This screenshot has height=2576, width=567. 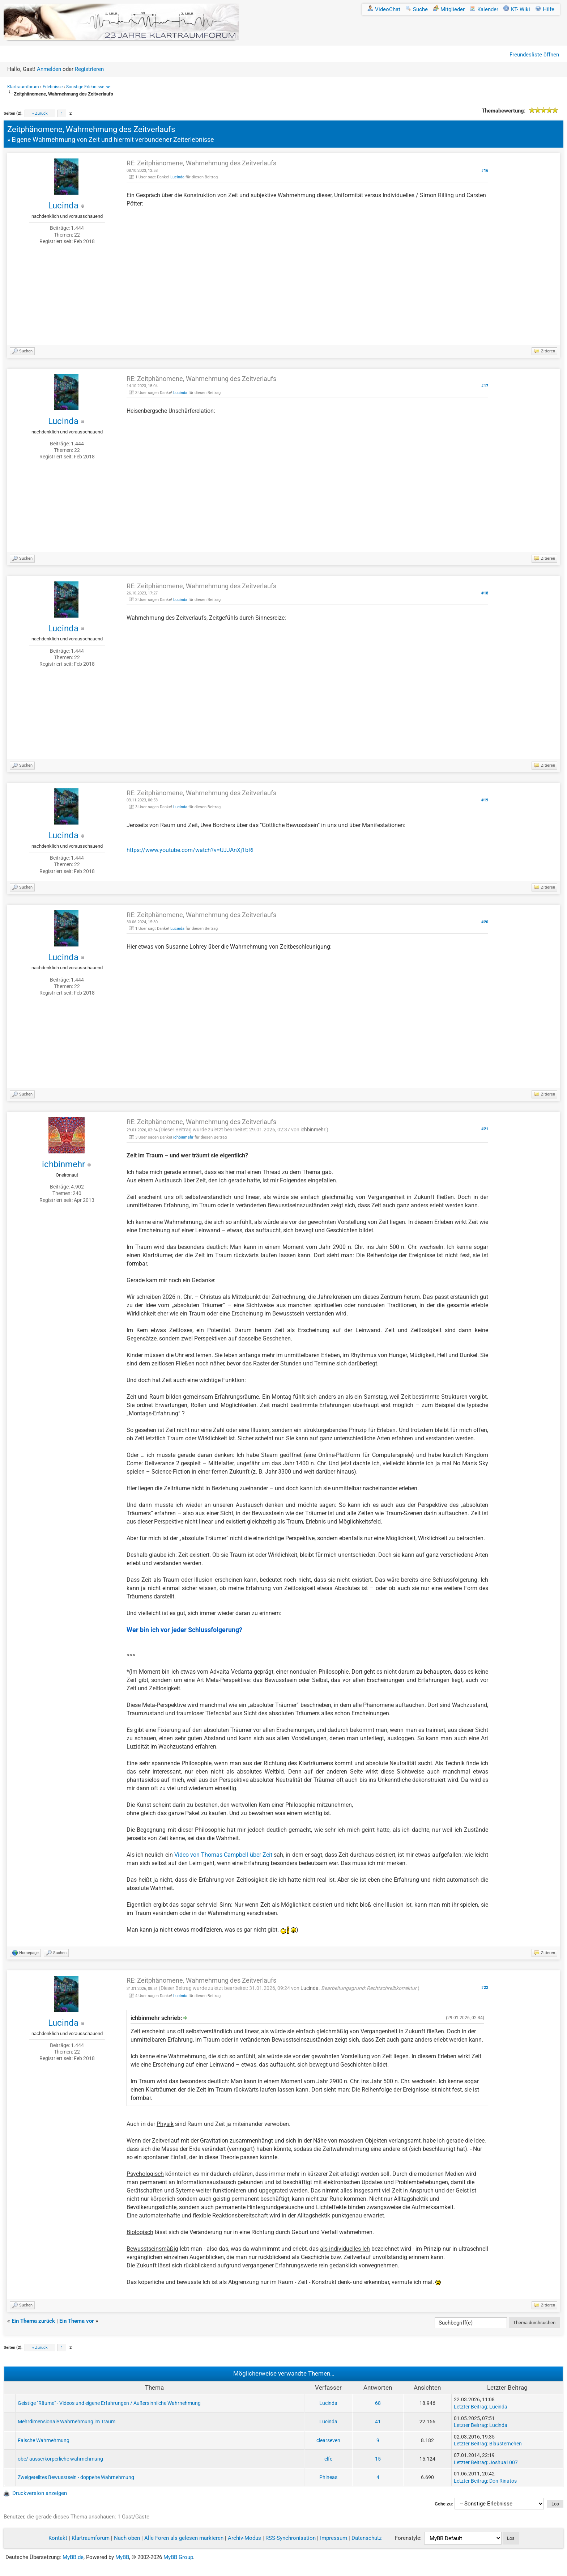 What do you see at coordinates (76, 2321) in the screenshot?
I see `Ein Thema vor` at bounding box center [76, 2321].